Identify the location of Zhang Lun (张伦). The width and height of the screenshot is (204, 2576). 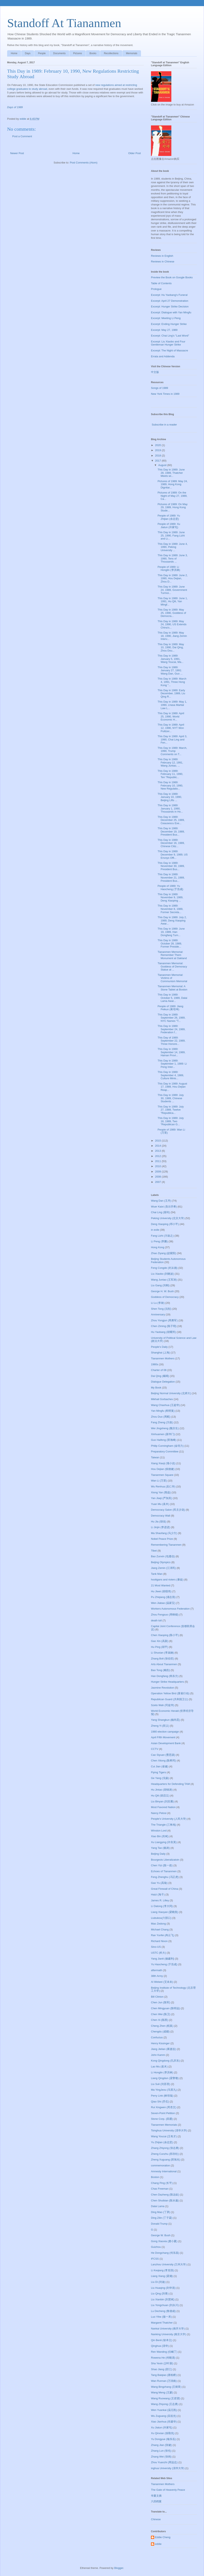
(161, 2450).